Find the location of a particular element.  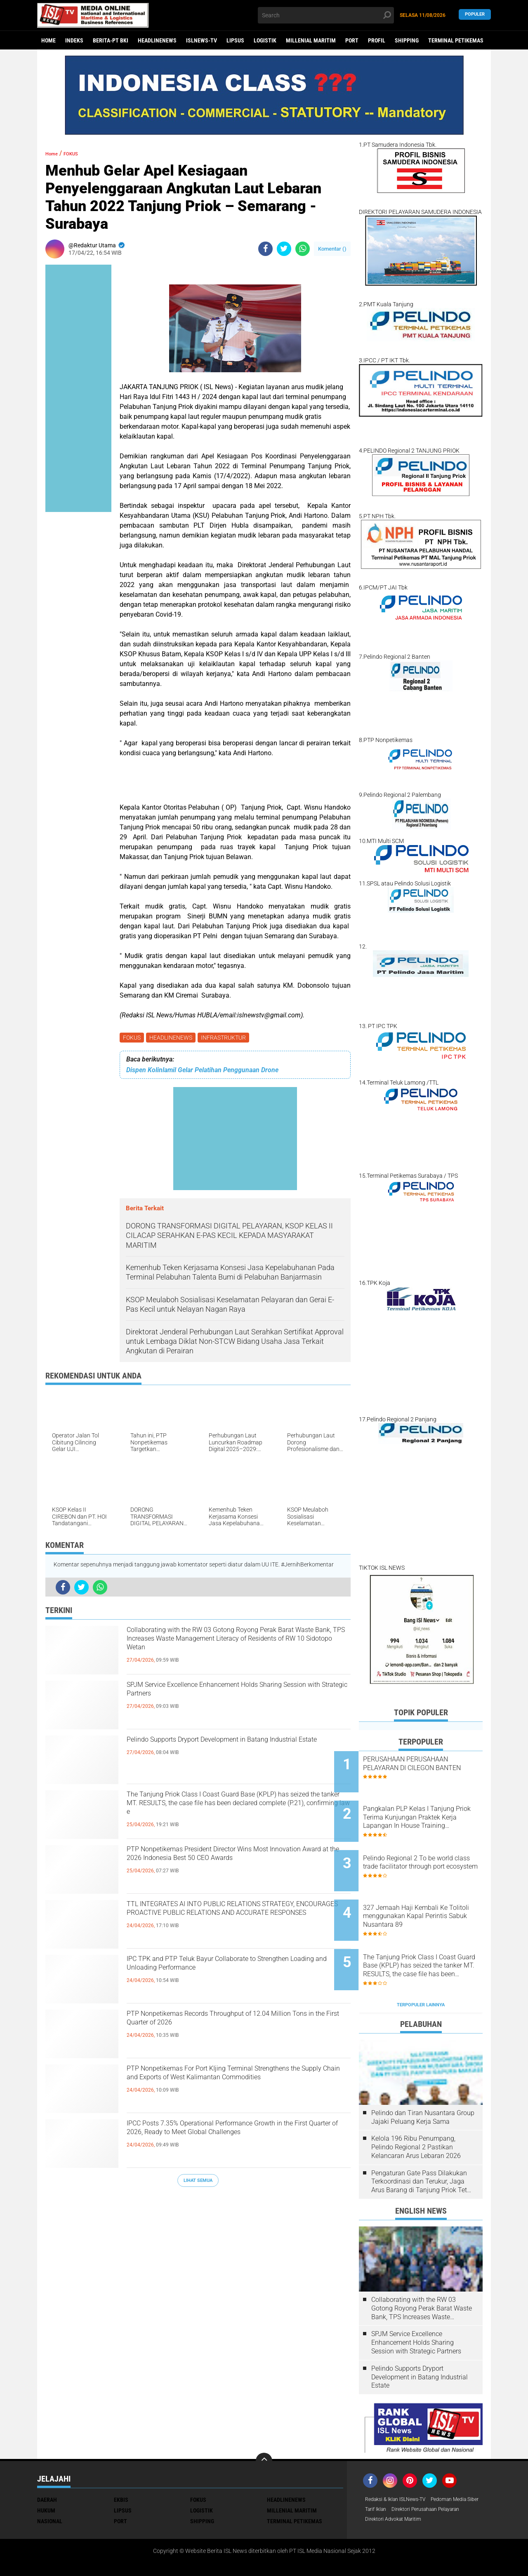

[share-facebook] is located at coordinates (265, 249).